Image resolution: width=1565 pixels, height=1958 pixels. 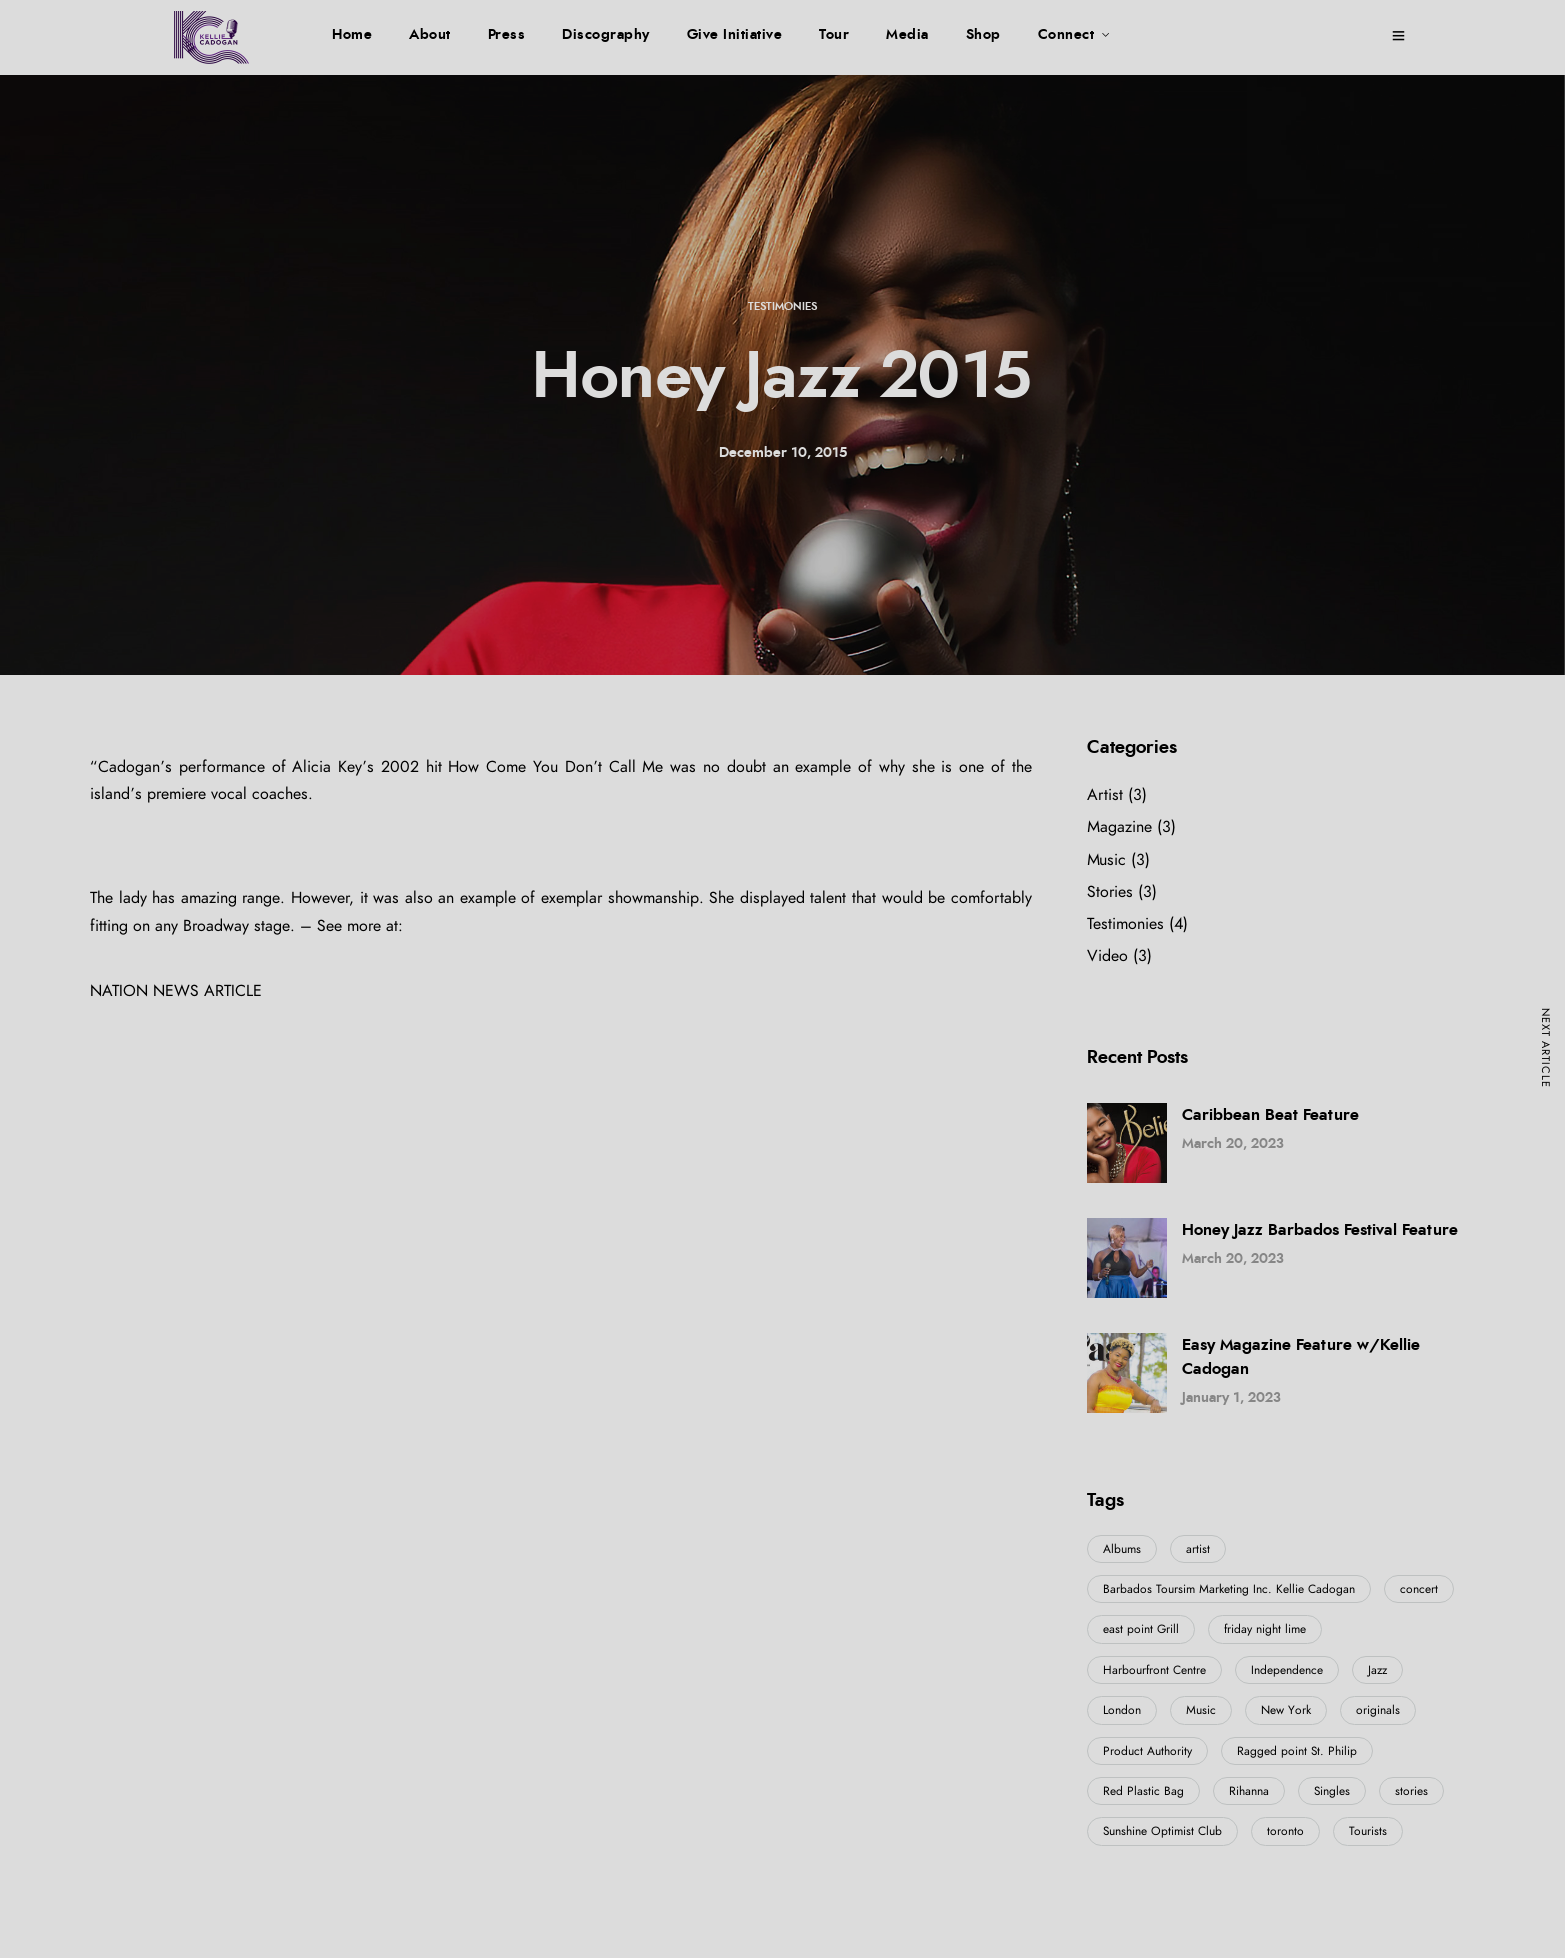 What do you see at coordinates (352, 35) in the screenshot?
I see `Home` at bounding box center [352, 35].